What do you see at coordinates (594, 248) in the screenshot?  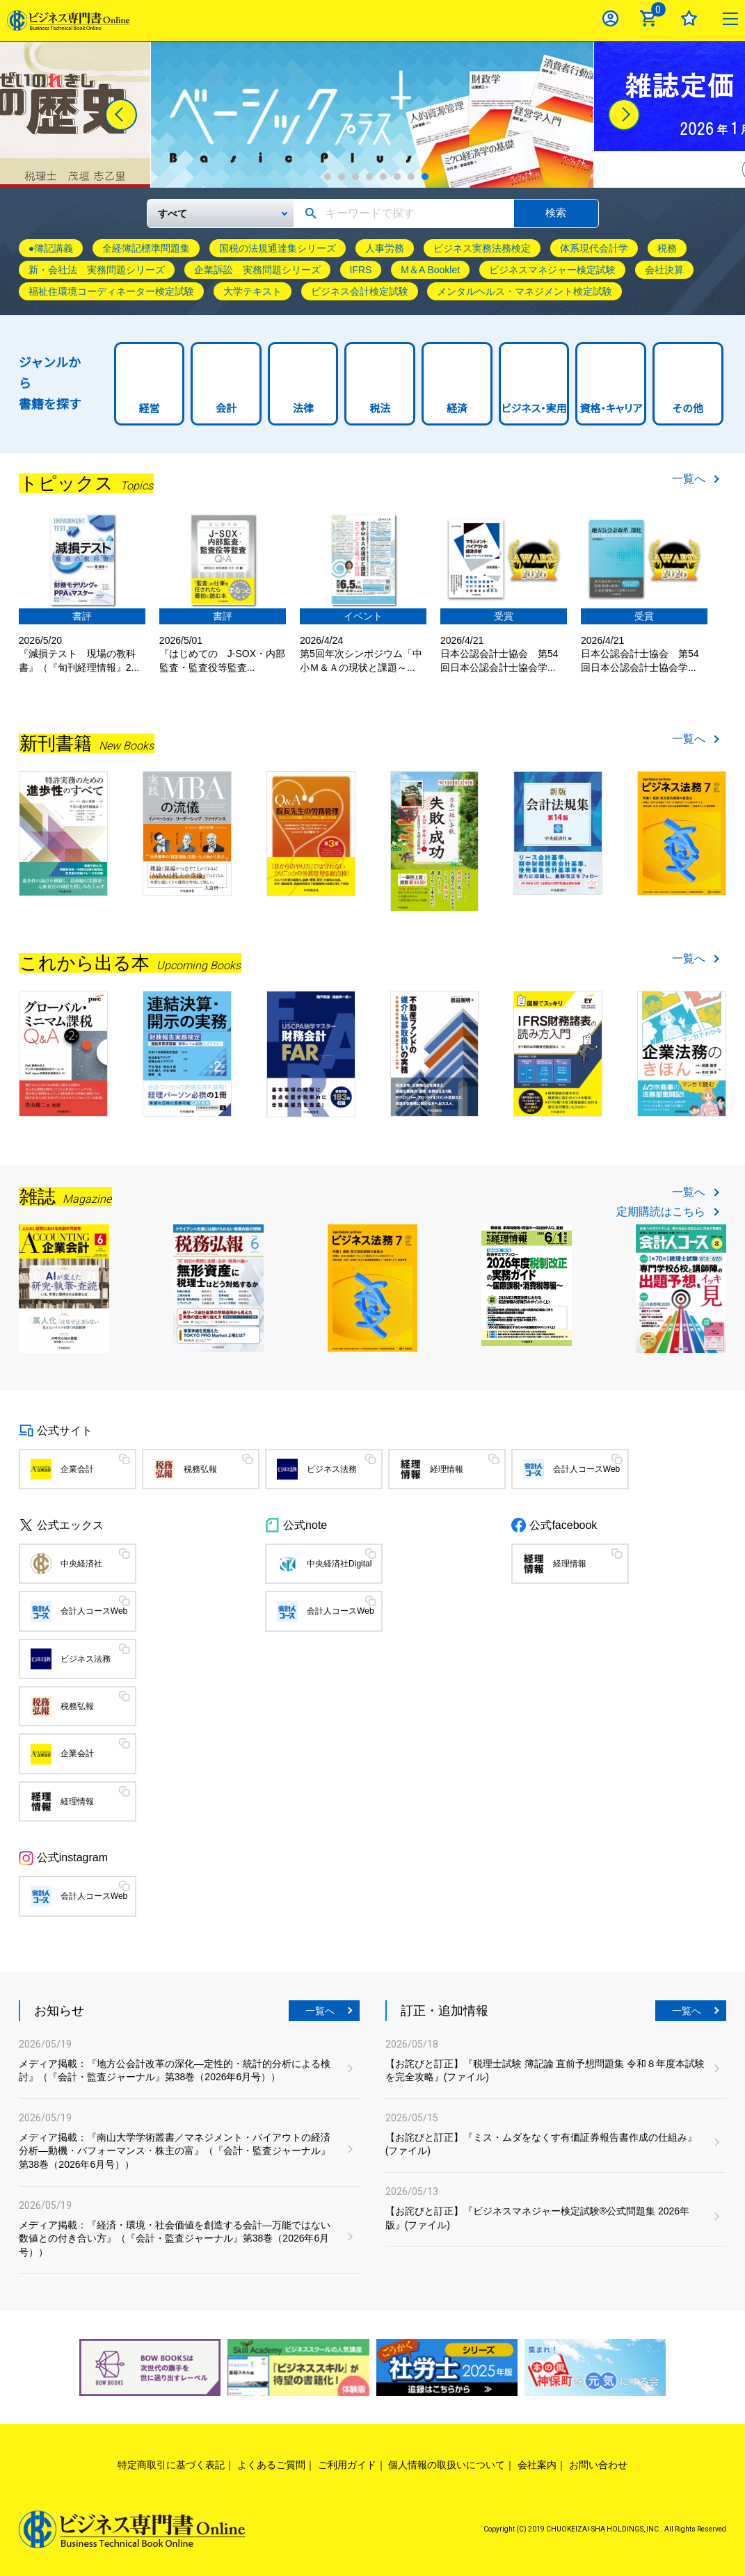 I see `体系現代会計学` at bounding box center [594, 248].